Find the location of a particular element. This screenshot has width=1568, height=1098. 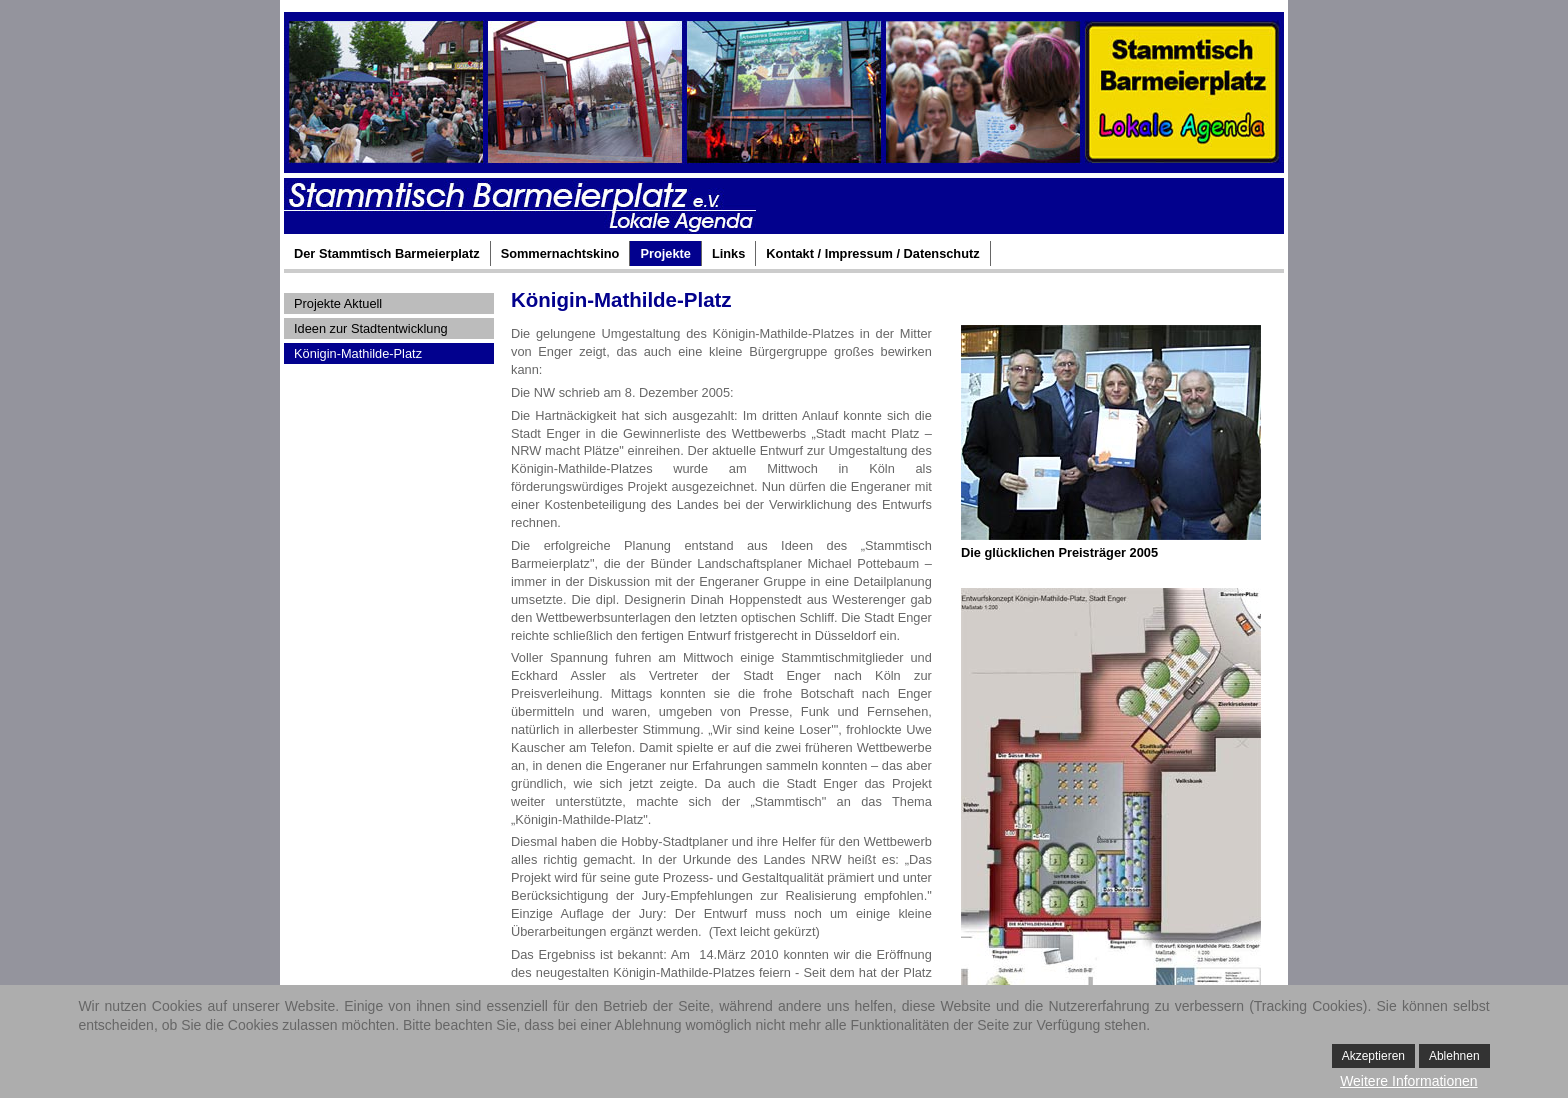

Projekte is located at coordinates (665, 253).